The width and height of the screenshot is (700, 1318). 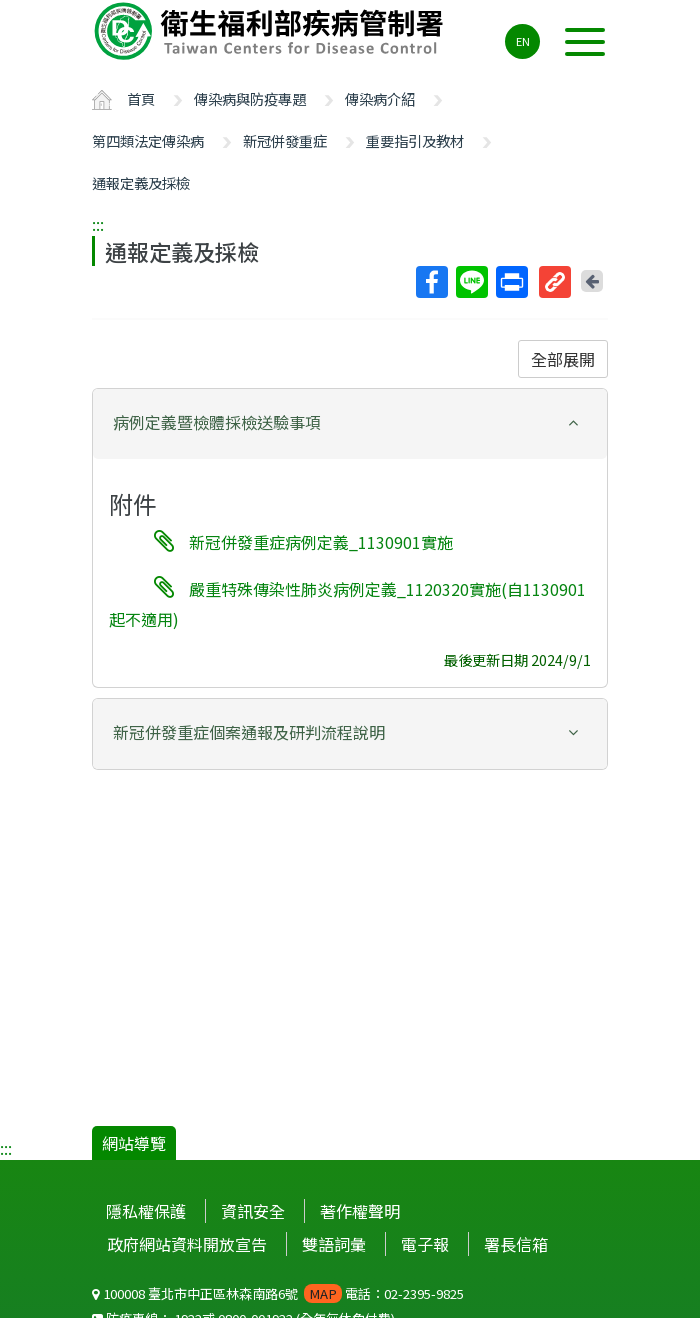 I want to click on 資訊安全, so click(x=253, y=1211).